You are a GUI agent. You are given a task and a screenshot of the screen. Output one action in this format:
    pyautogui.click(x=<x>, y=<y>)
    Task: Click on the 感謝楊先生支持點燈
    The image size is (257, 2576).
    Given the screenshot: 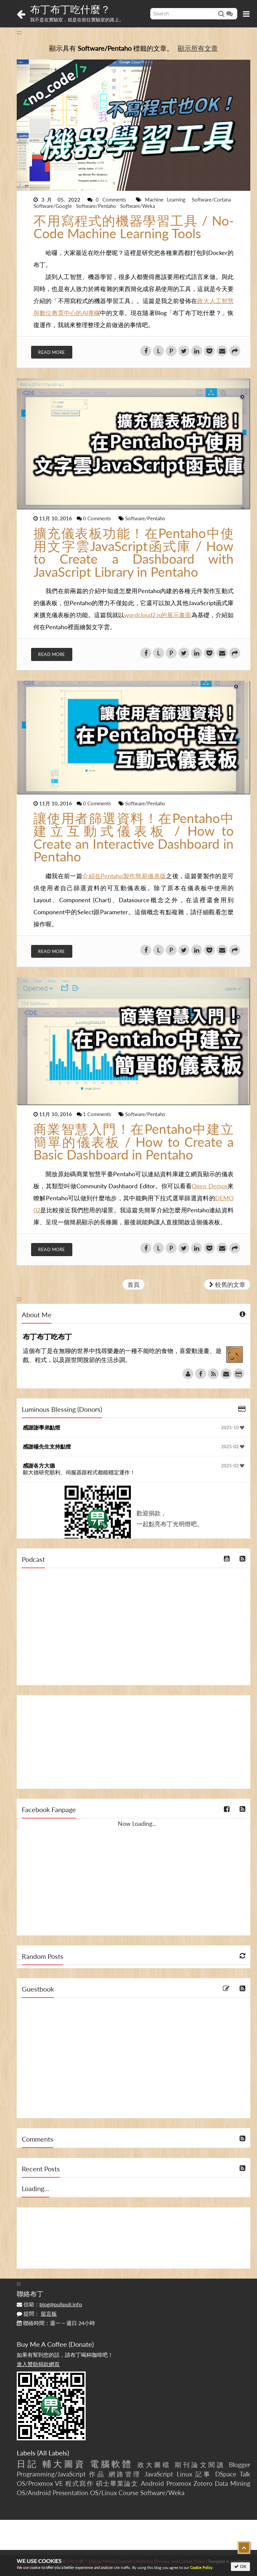 What is the action you would take?
    pyautogui.click(x=47, y=1446)
    